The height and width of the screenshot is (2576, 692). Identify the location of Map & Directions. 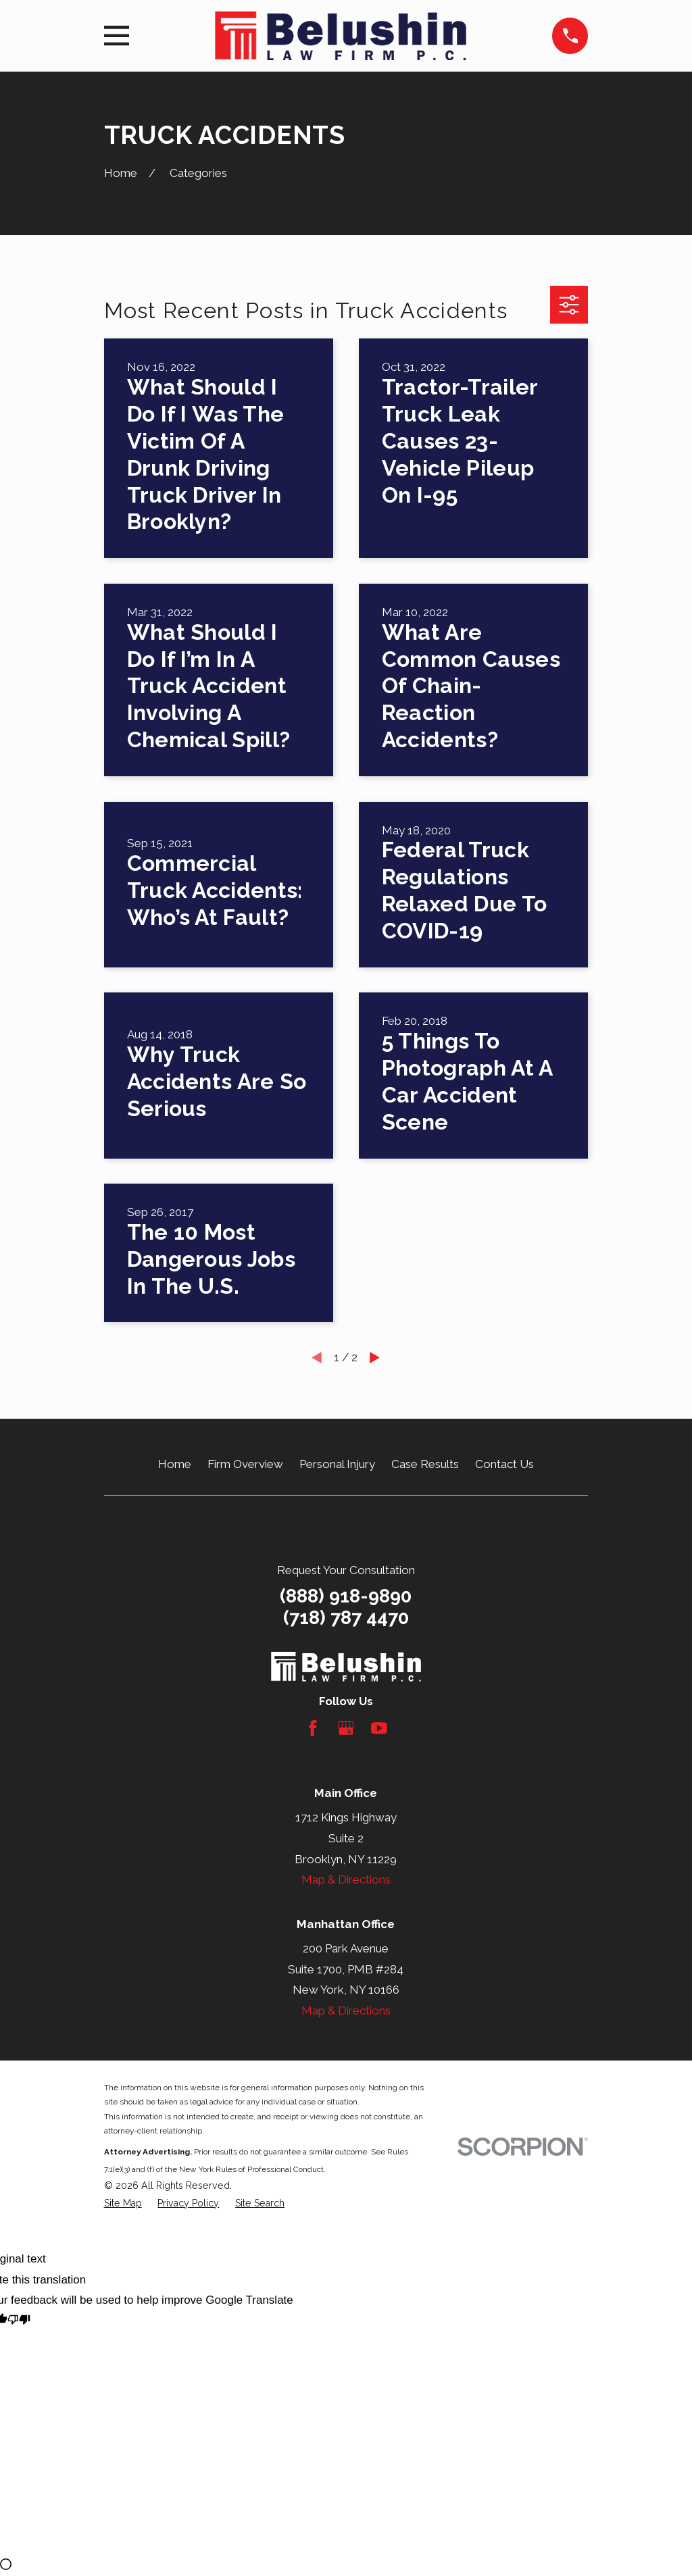
(346, 1879).